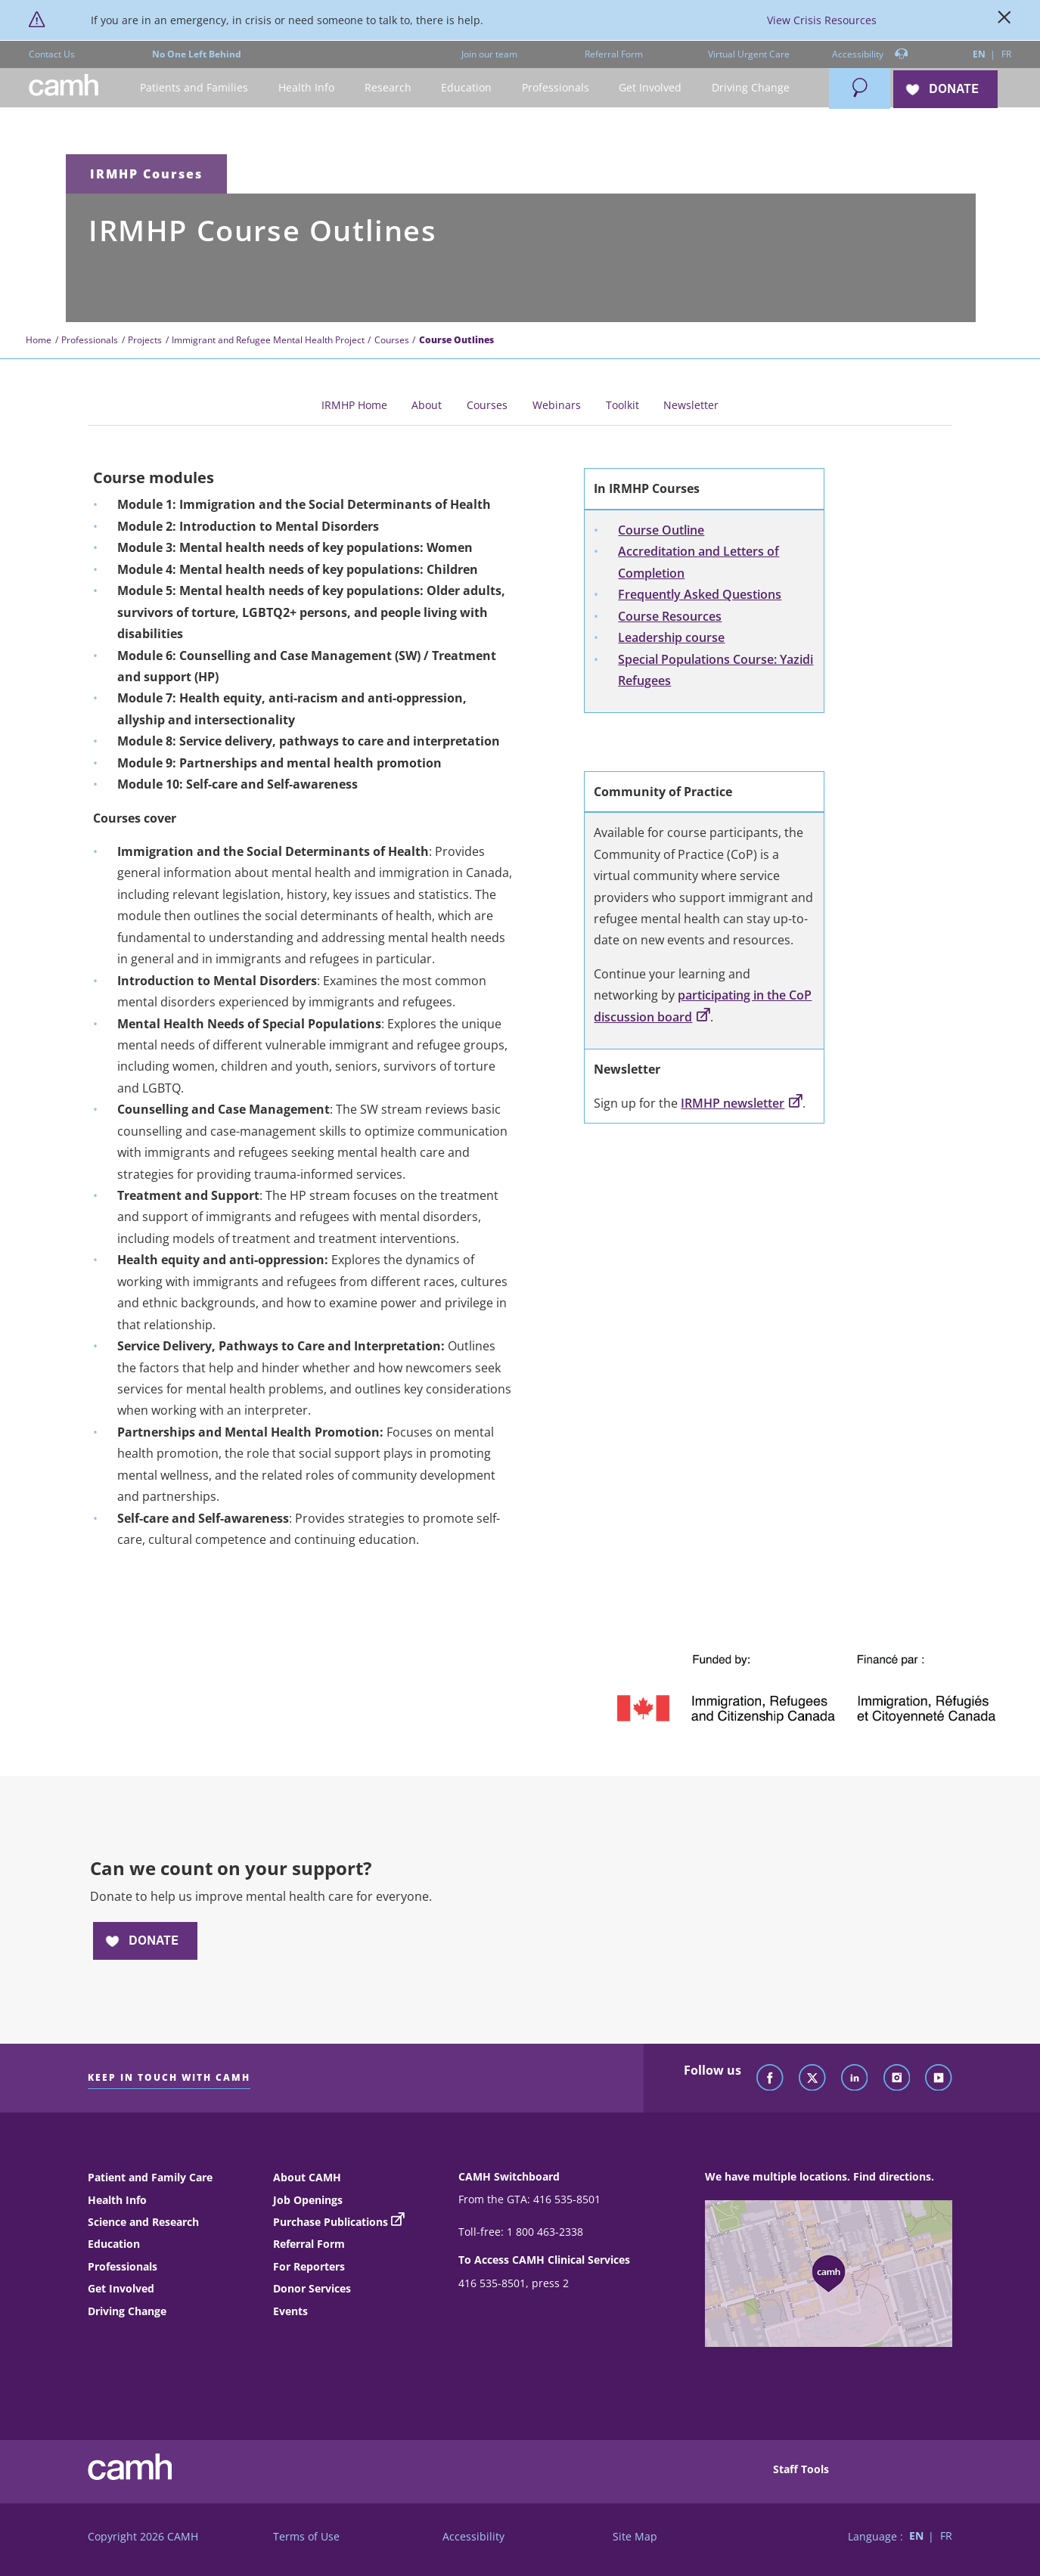 The height and width of the screenshot is (2576, 1040). I want to click on IRMHP Home, so click(354, 405).